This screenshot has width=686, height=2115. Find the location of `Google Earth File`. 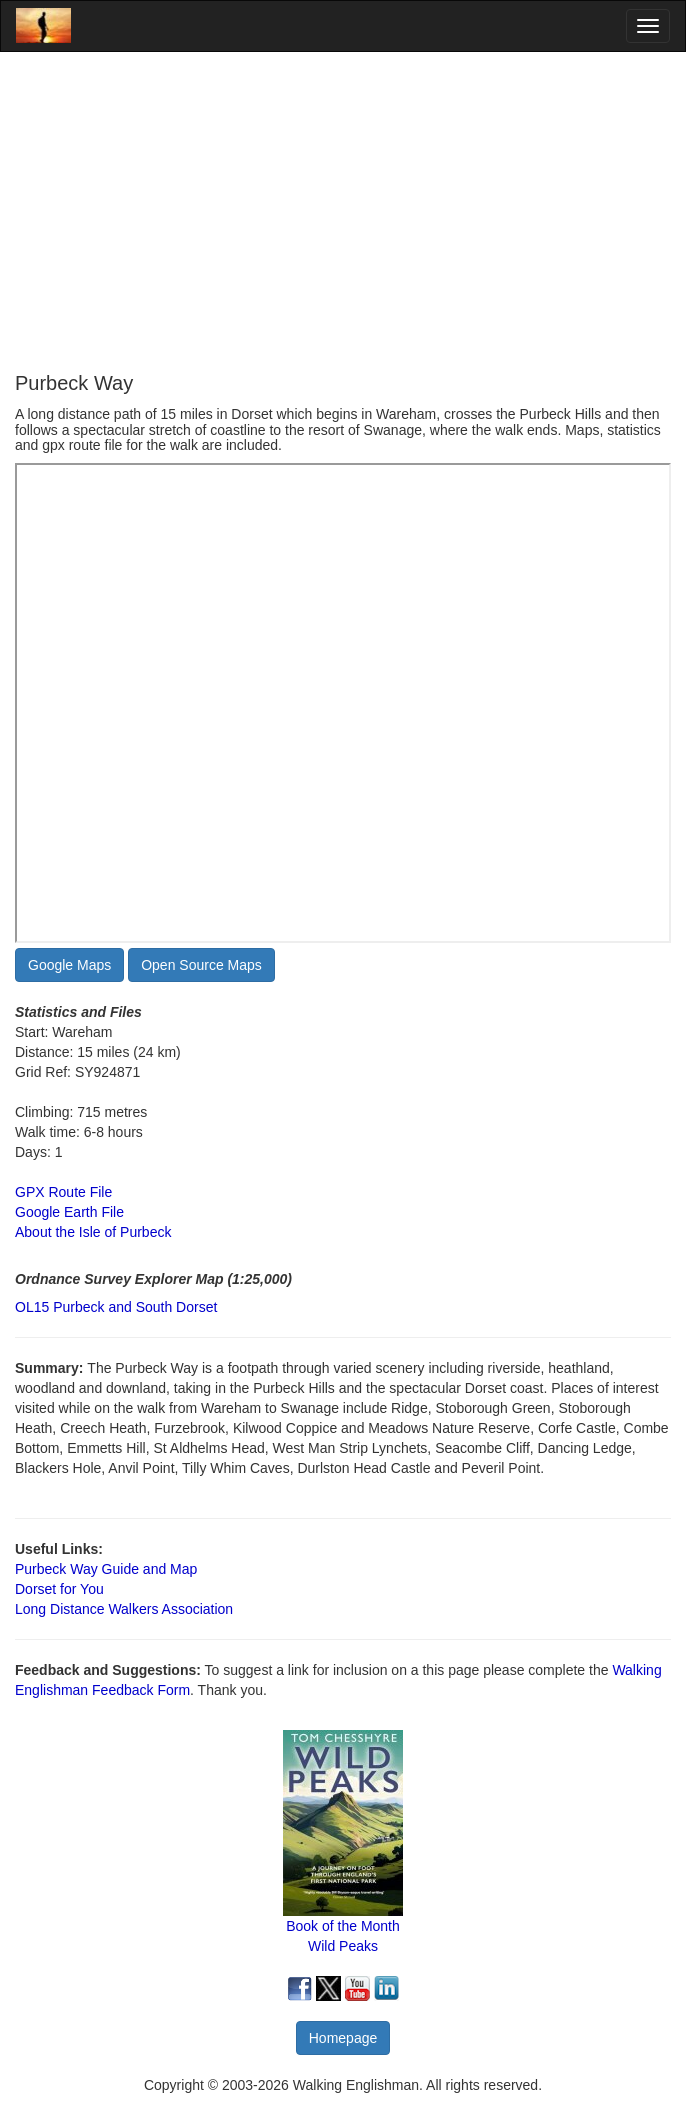

Google Earth File is located at coordinates (69, 1212).